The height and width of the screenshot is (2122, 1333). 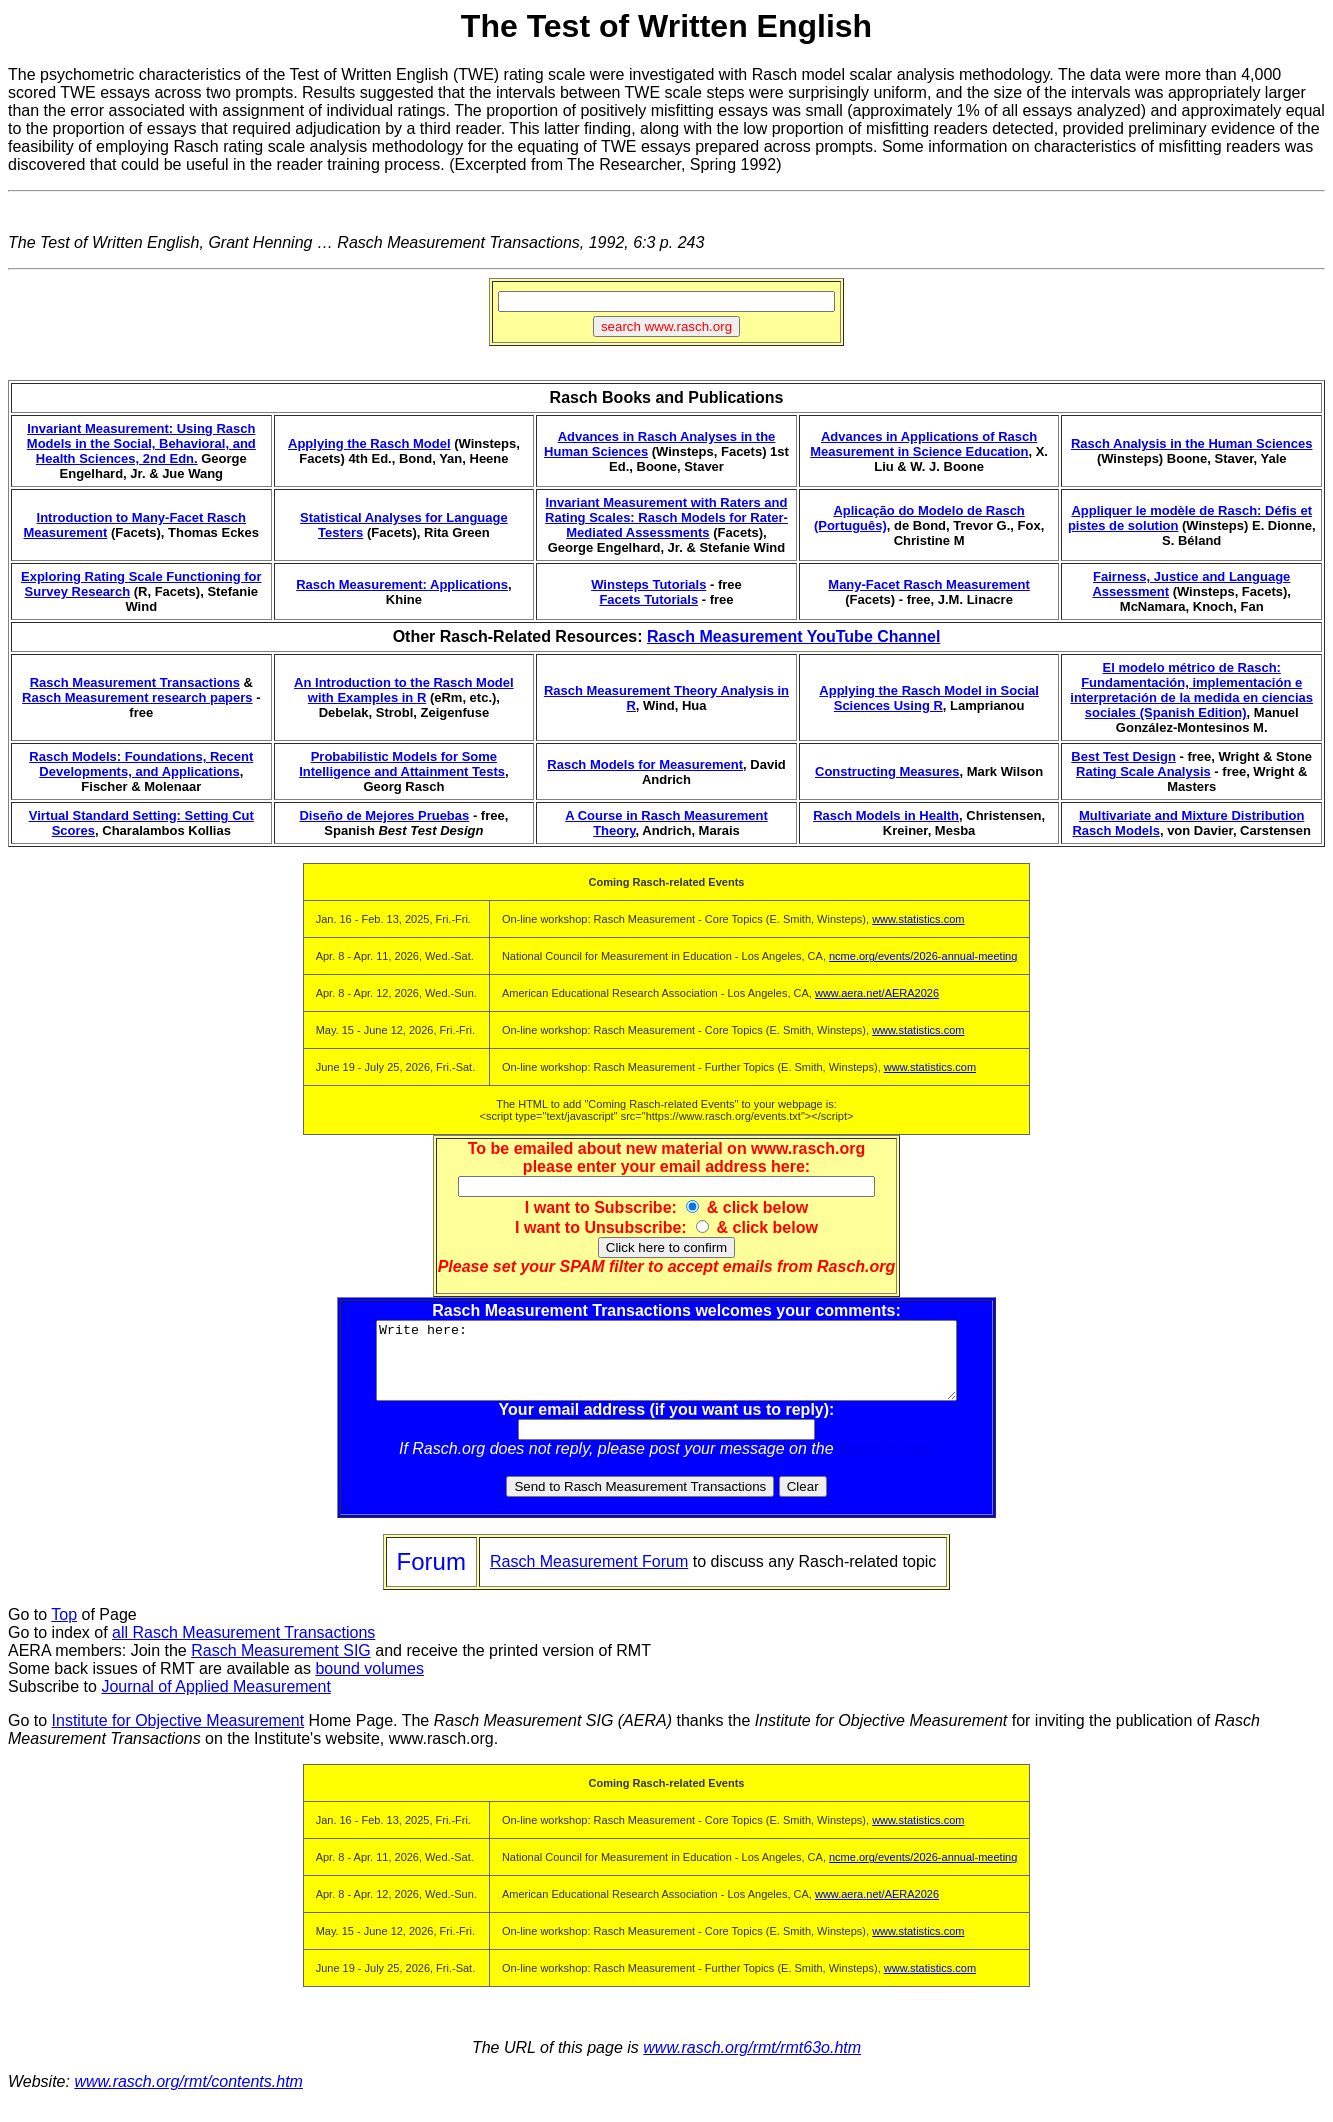 I want to click on Journal of Applied Measurement, so click(x=215, y=1701).